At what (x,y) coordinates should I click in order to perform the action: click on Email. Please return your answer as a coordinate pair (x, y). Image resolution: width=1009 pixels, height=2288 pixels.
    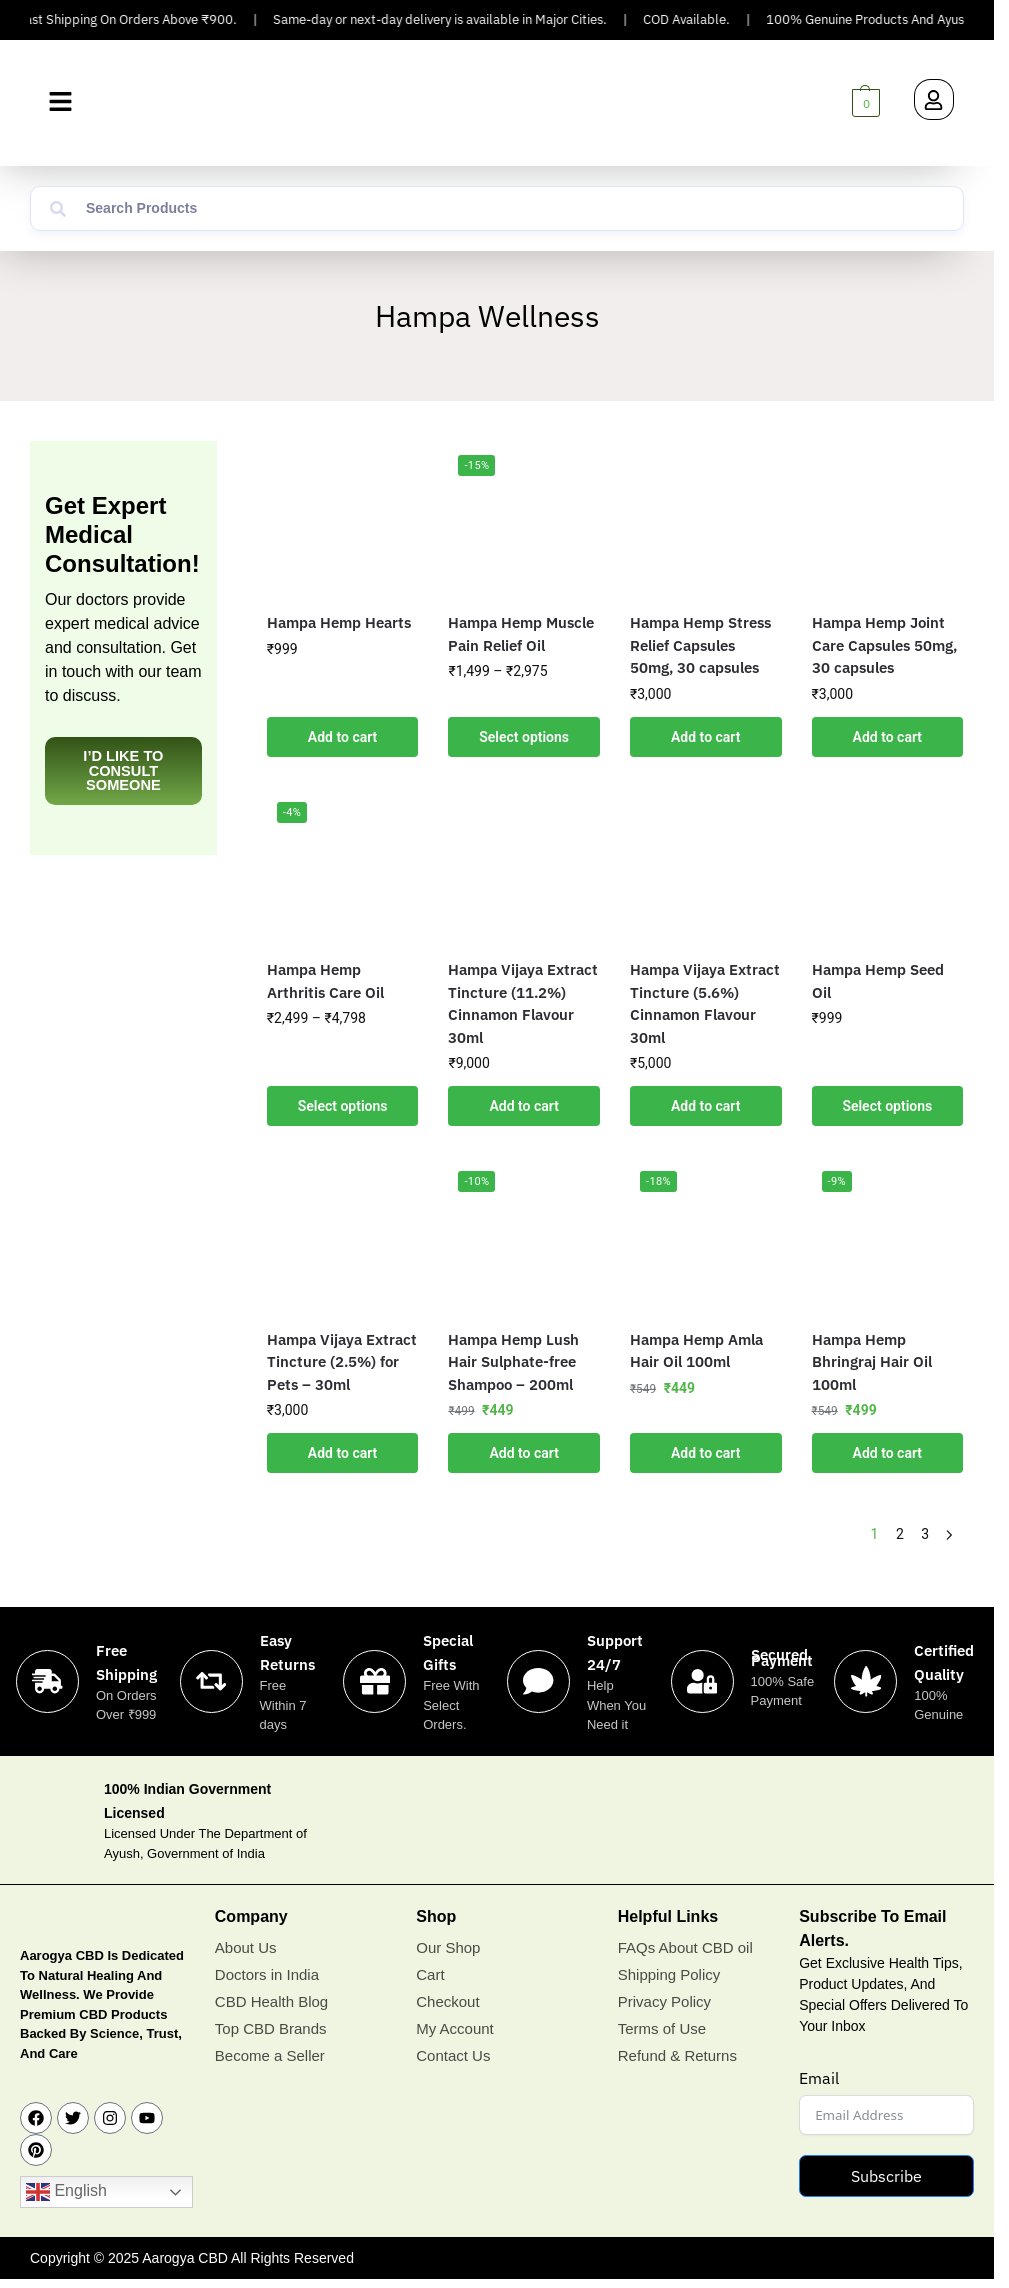
    Looking at the image, I should click on (819, 2078).